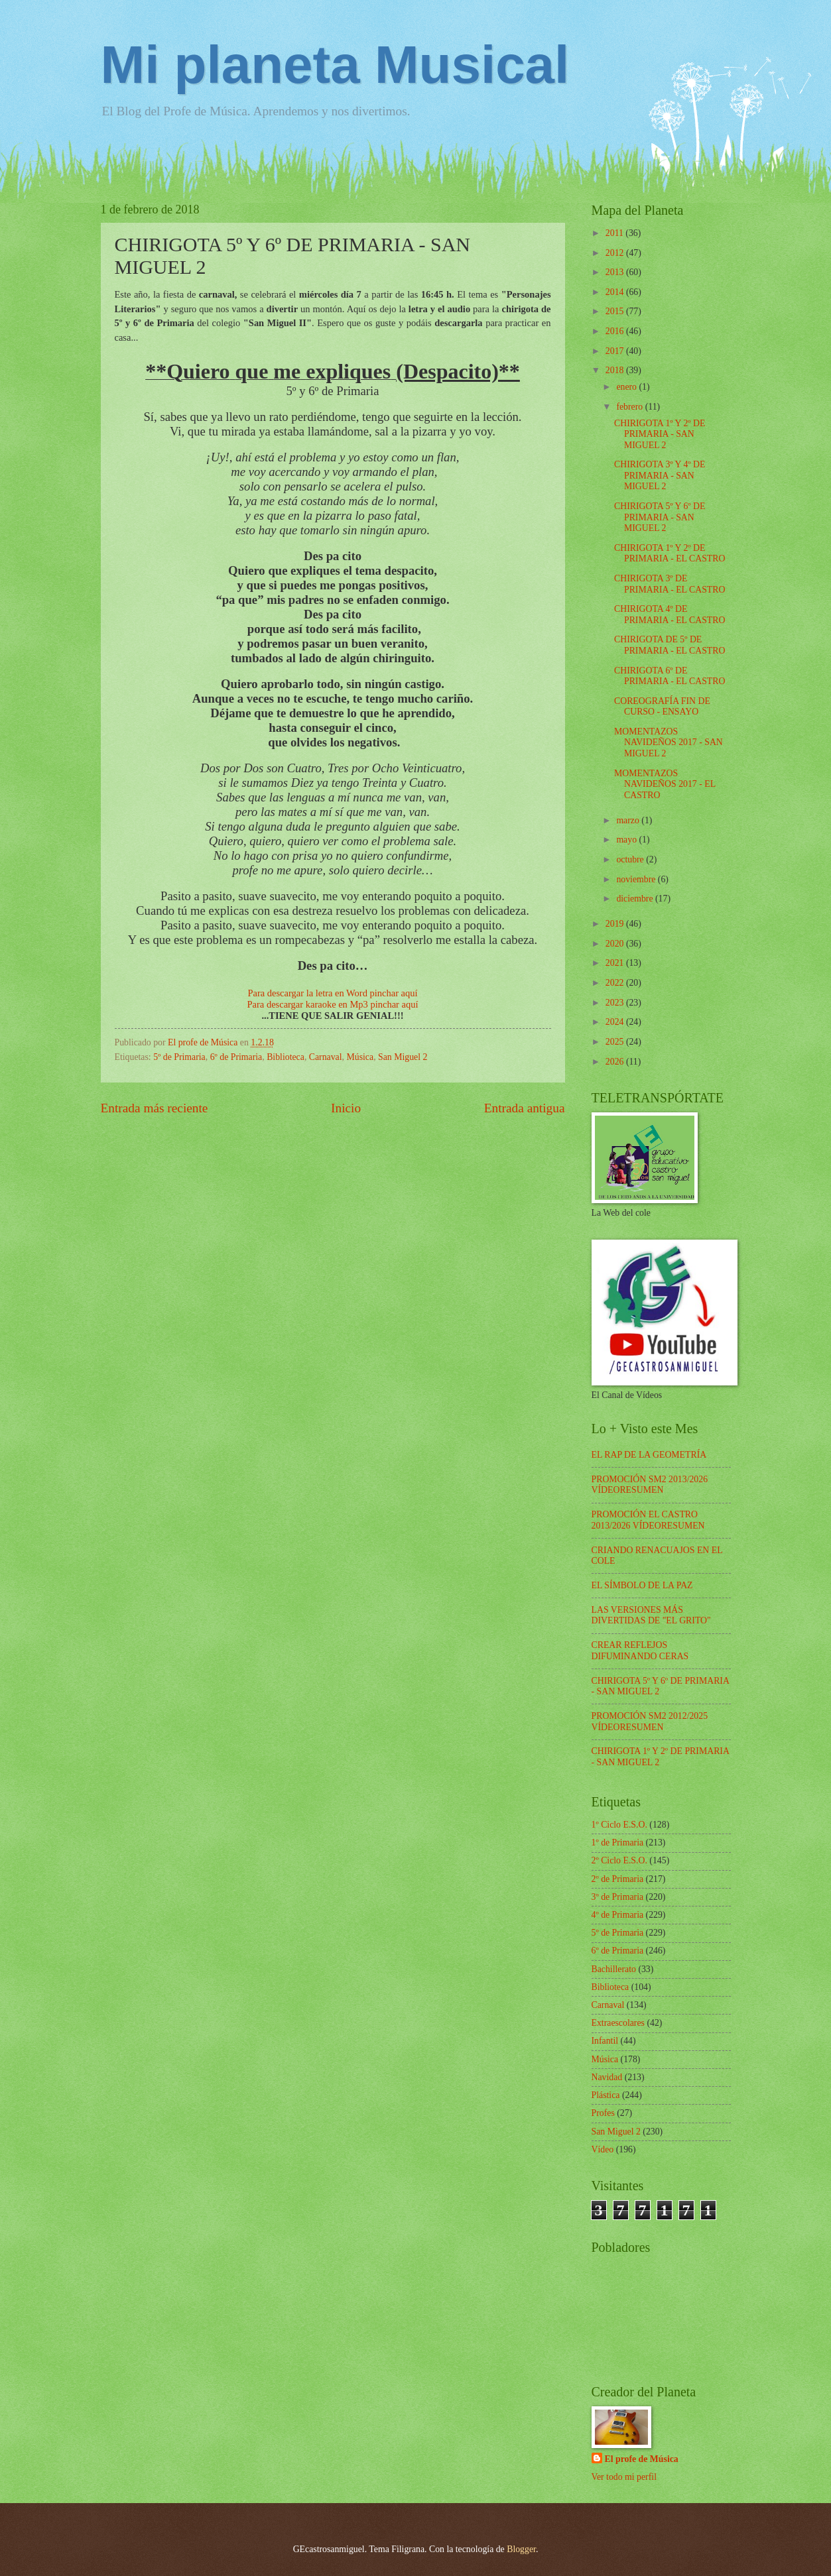  Describe the element at coordinates (154, 1108) in the screenshot. I see `Entrada más reciente` at that location.